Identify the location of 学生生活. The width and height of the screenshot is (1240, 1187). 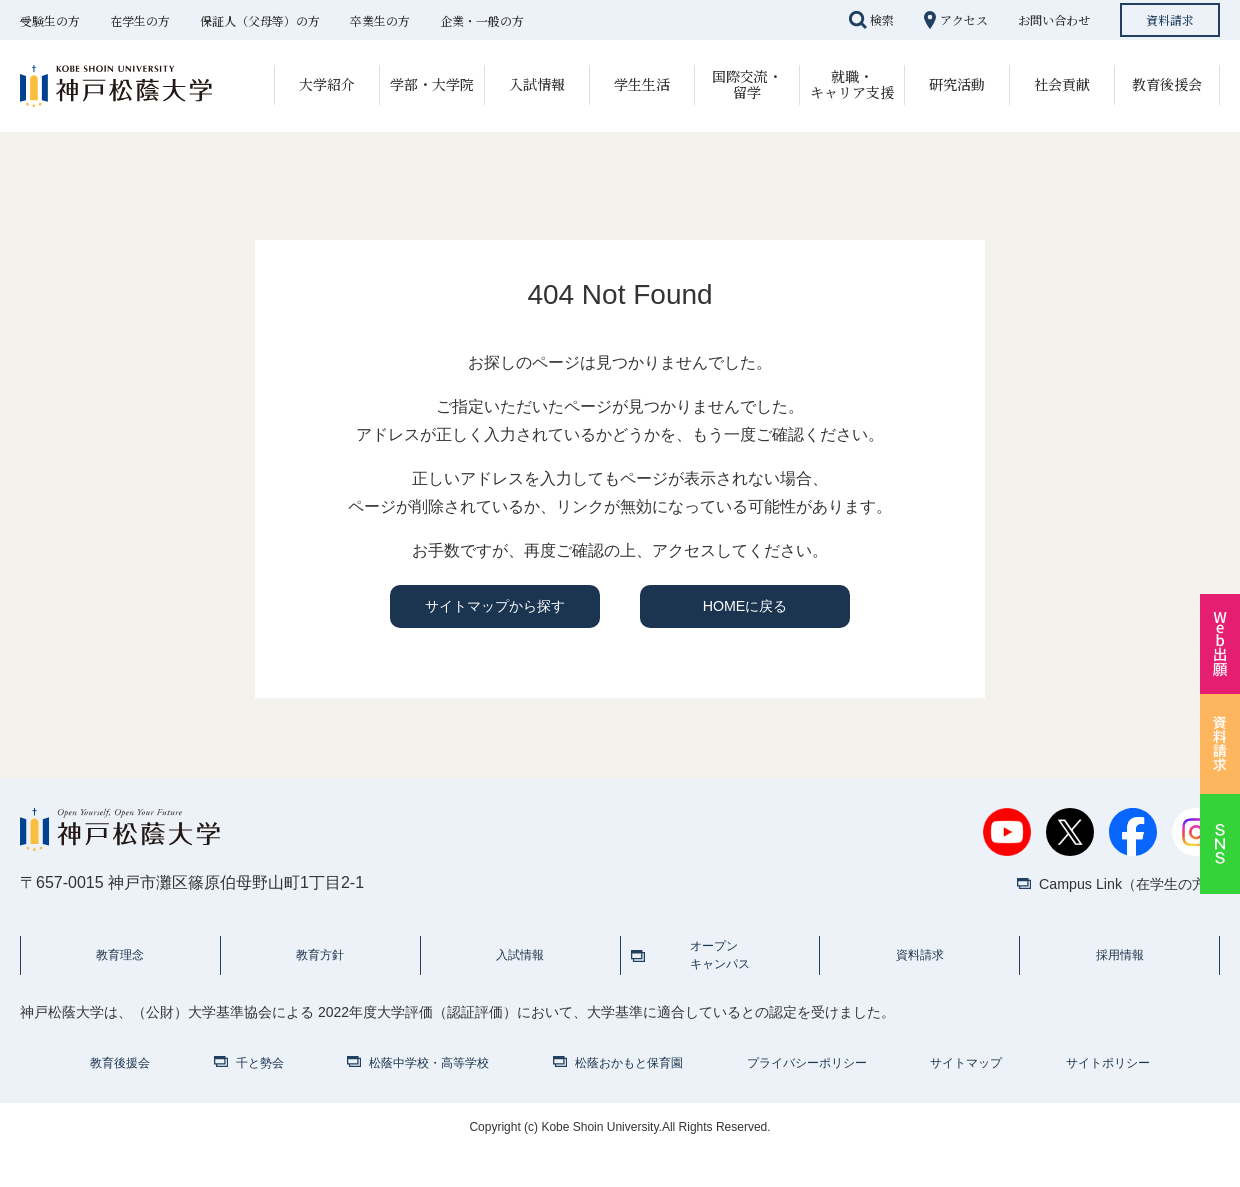
(642, 84).